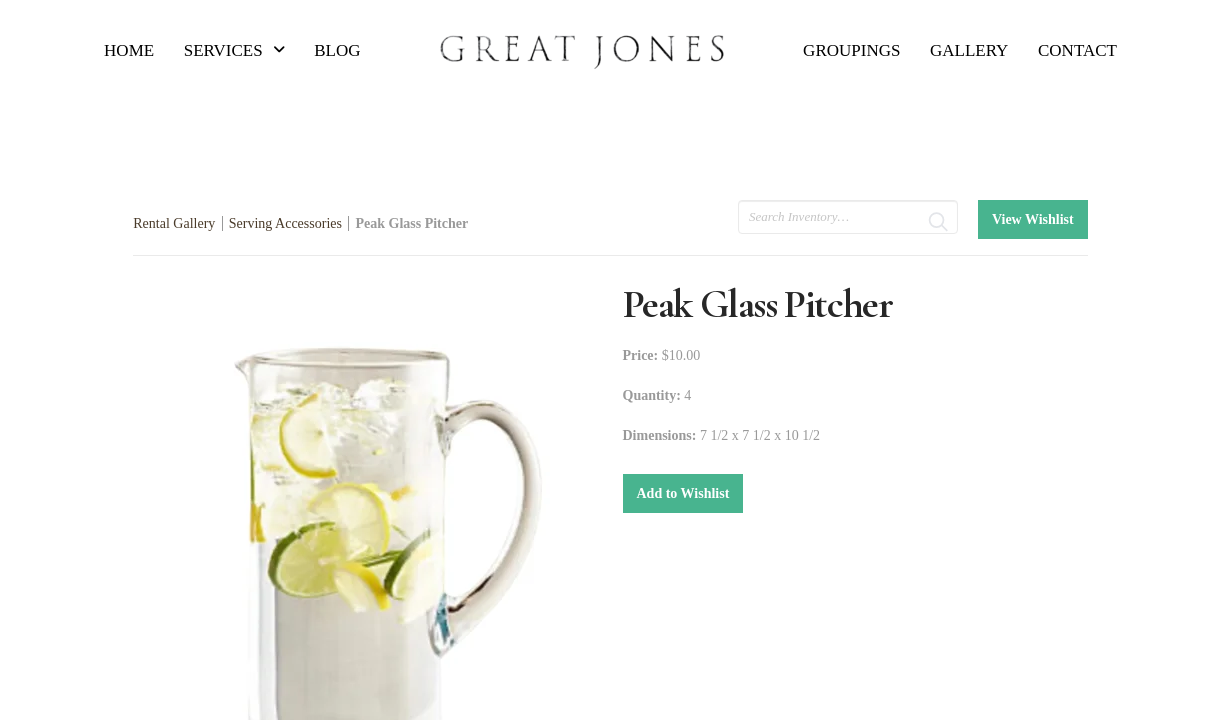 The height and width of the screenshot is (720, 1221). Describe the element at coordinates (411, 223) in the screenshot. I see `Peak Glass Pitcher` at that location.